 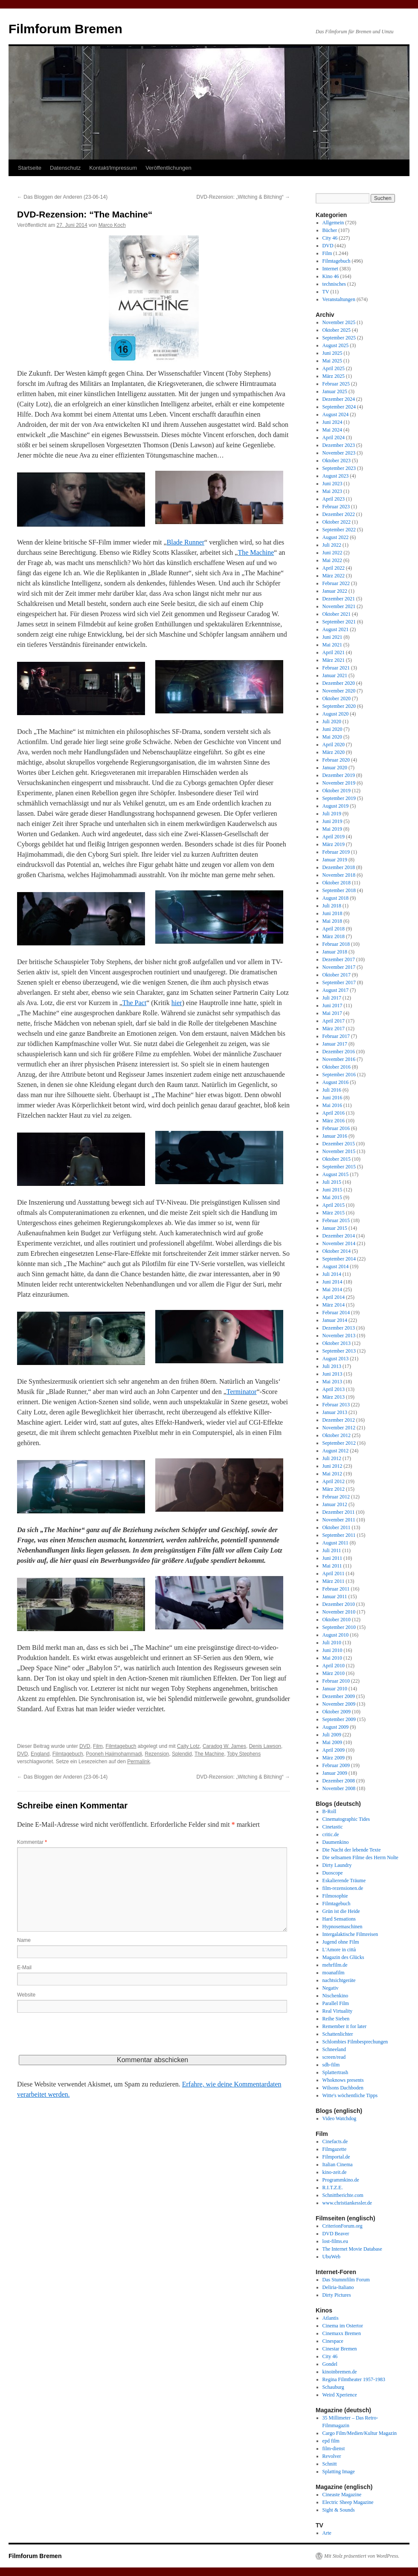 I want to click on November 2018, so click(x=339, y=875).